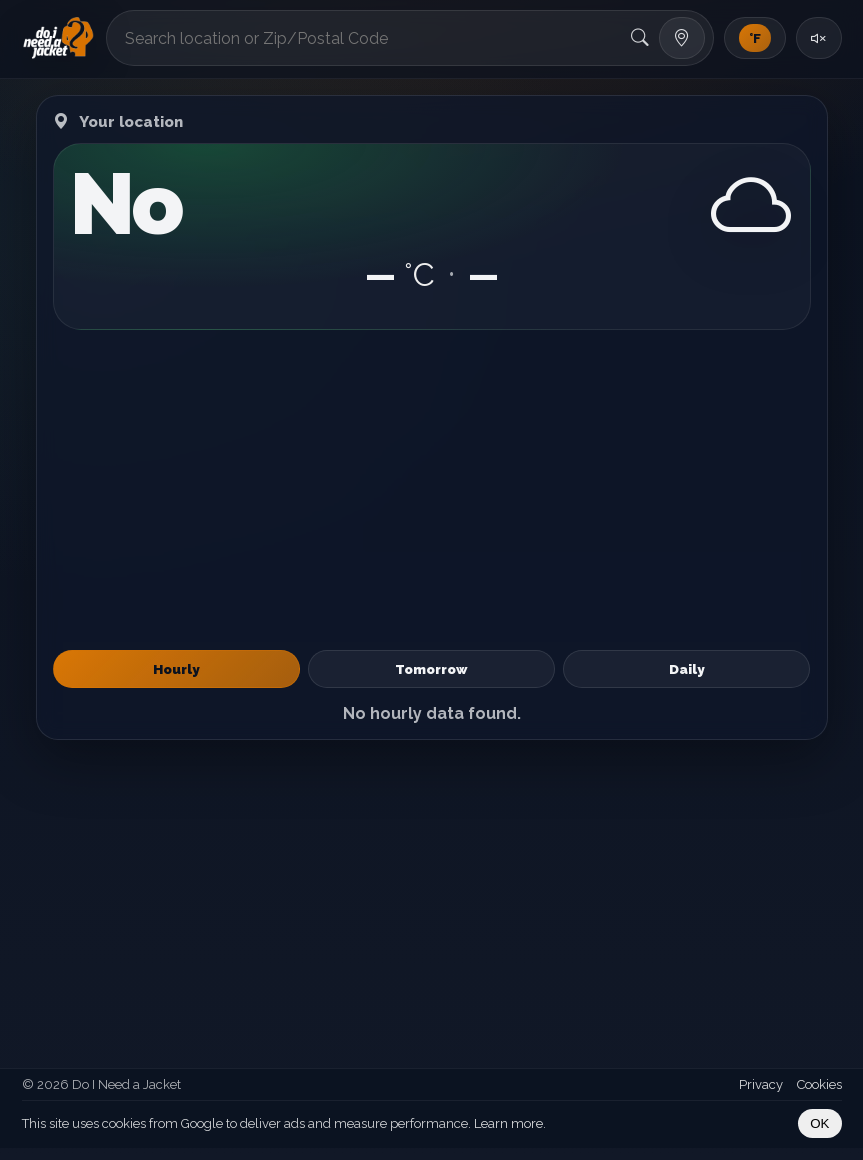 Image resolution: width=863 pixels, height=1160 pixels. I want to click on Learn more, so click(508, 1123).